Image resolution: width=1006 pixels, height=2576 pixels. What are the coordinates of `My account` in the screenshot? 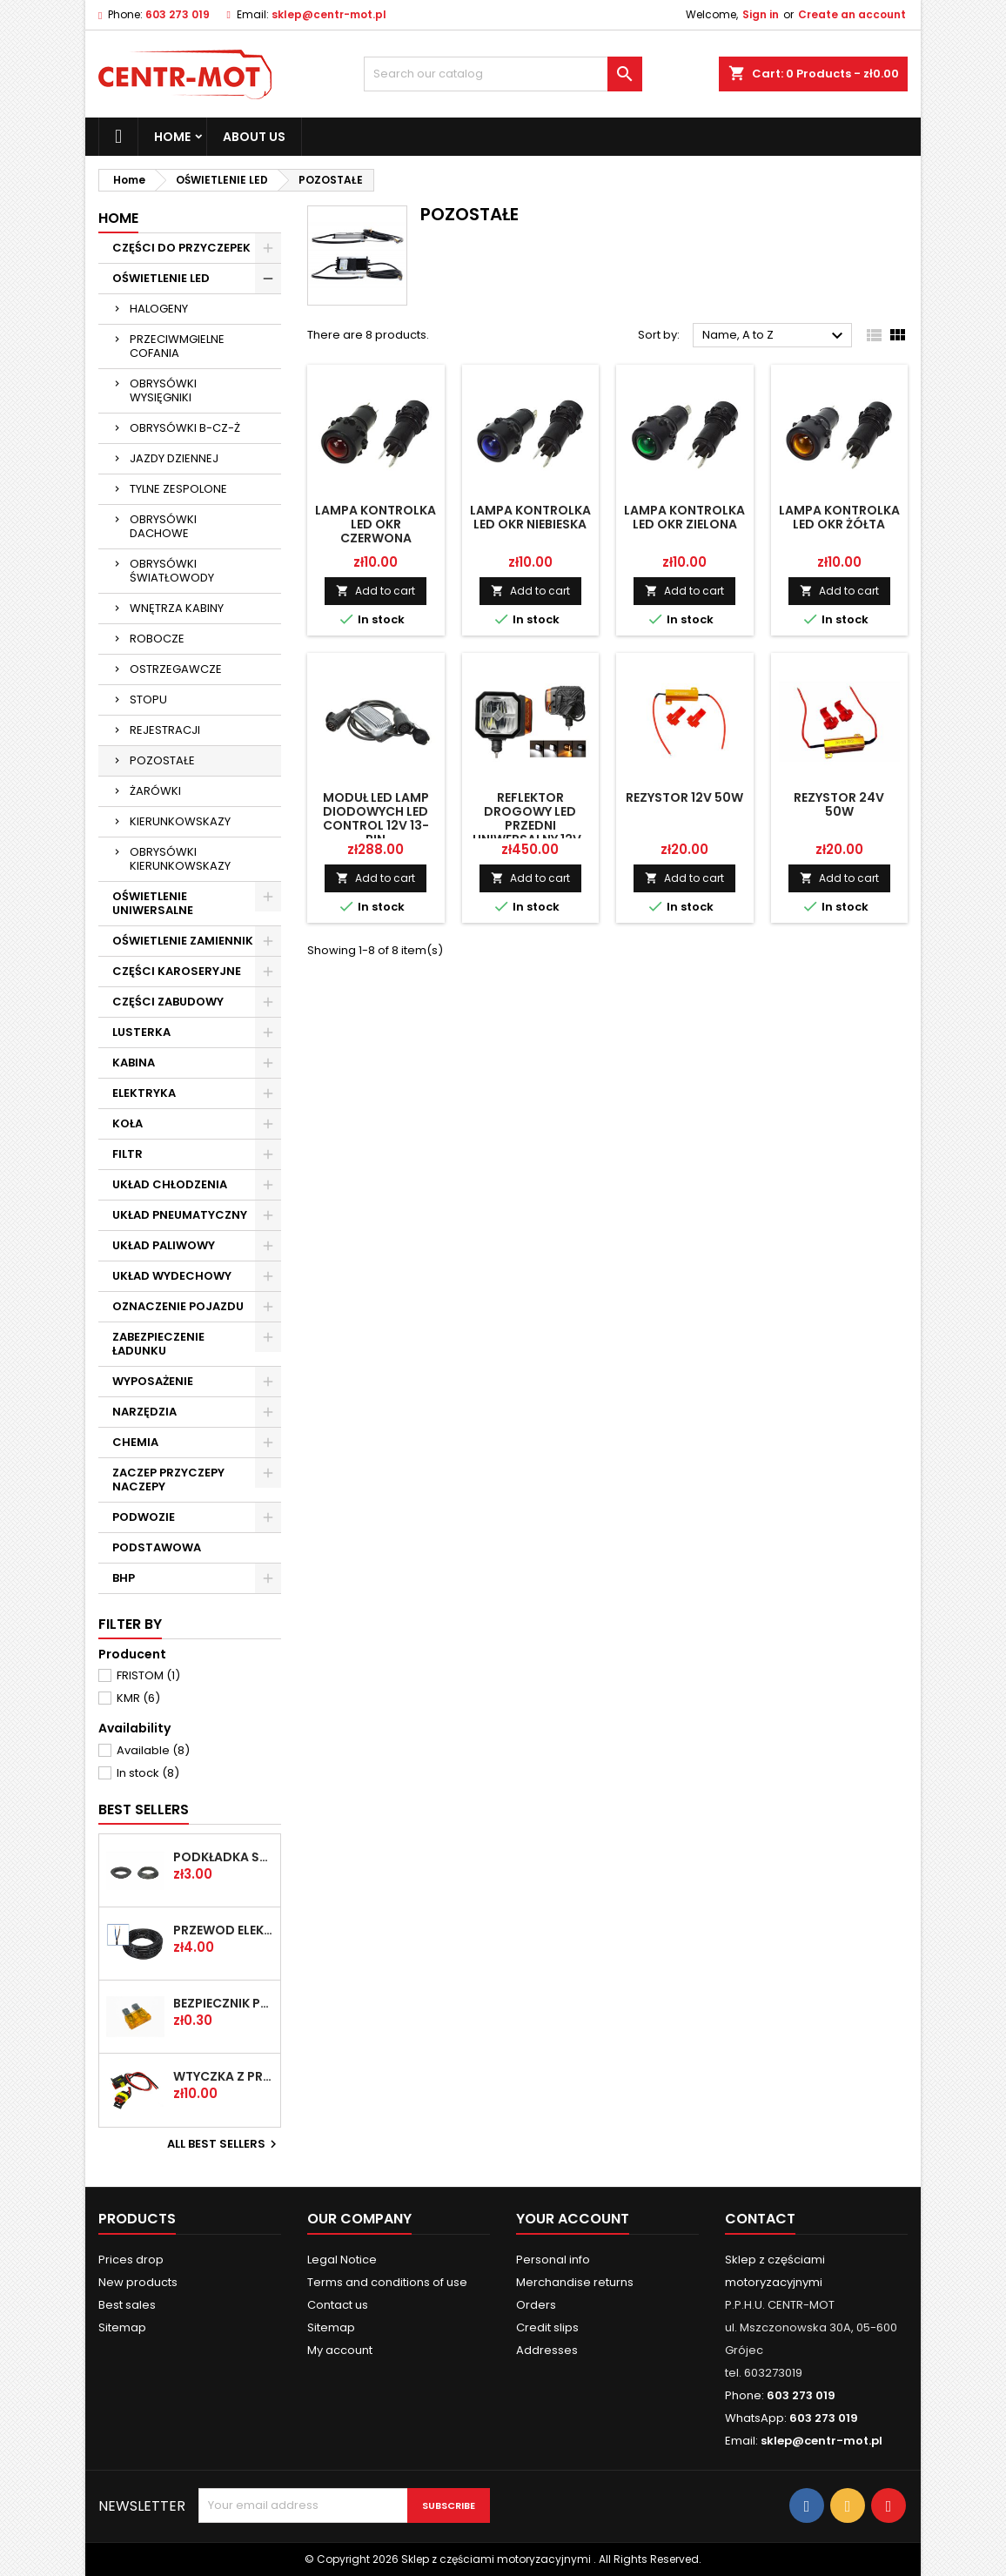 It's located at (339, 2350).